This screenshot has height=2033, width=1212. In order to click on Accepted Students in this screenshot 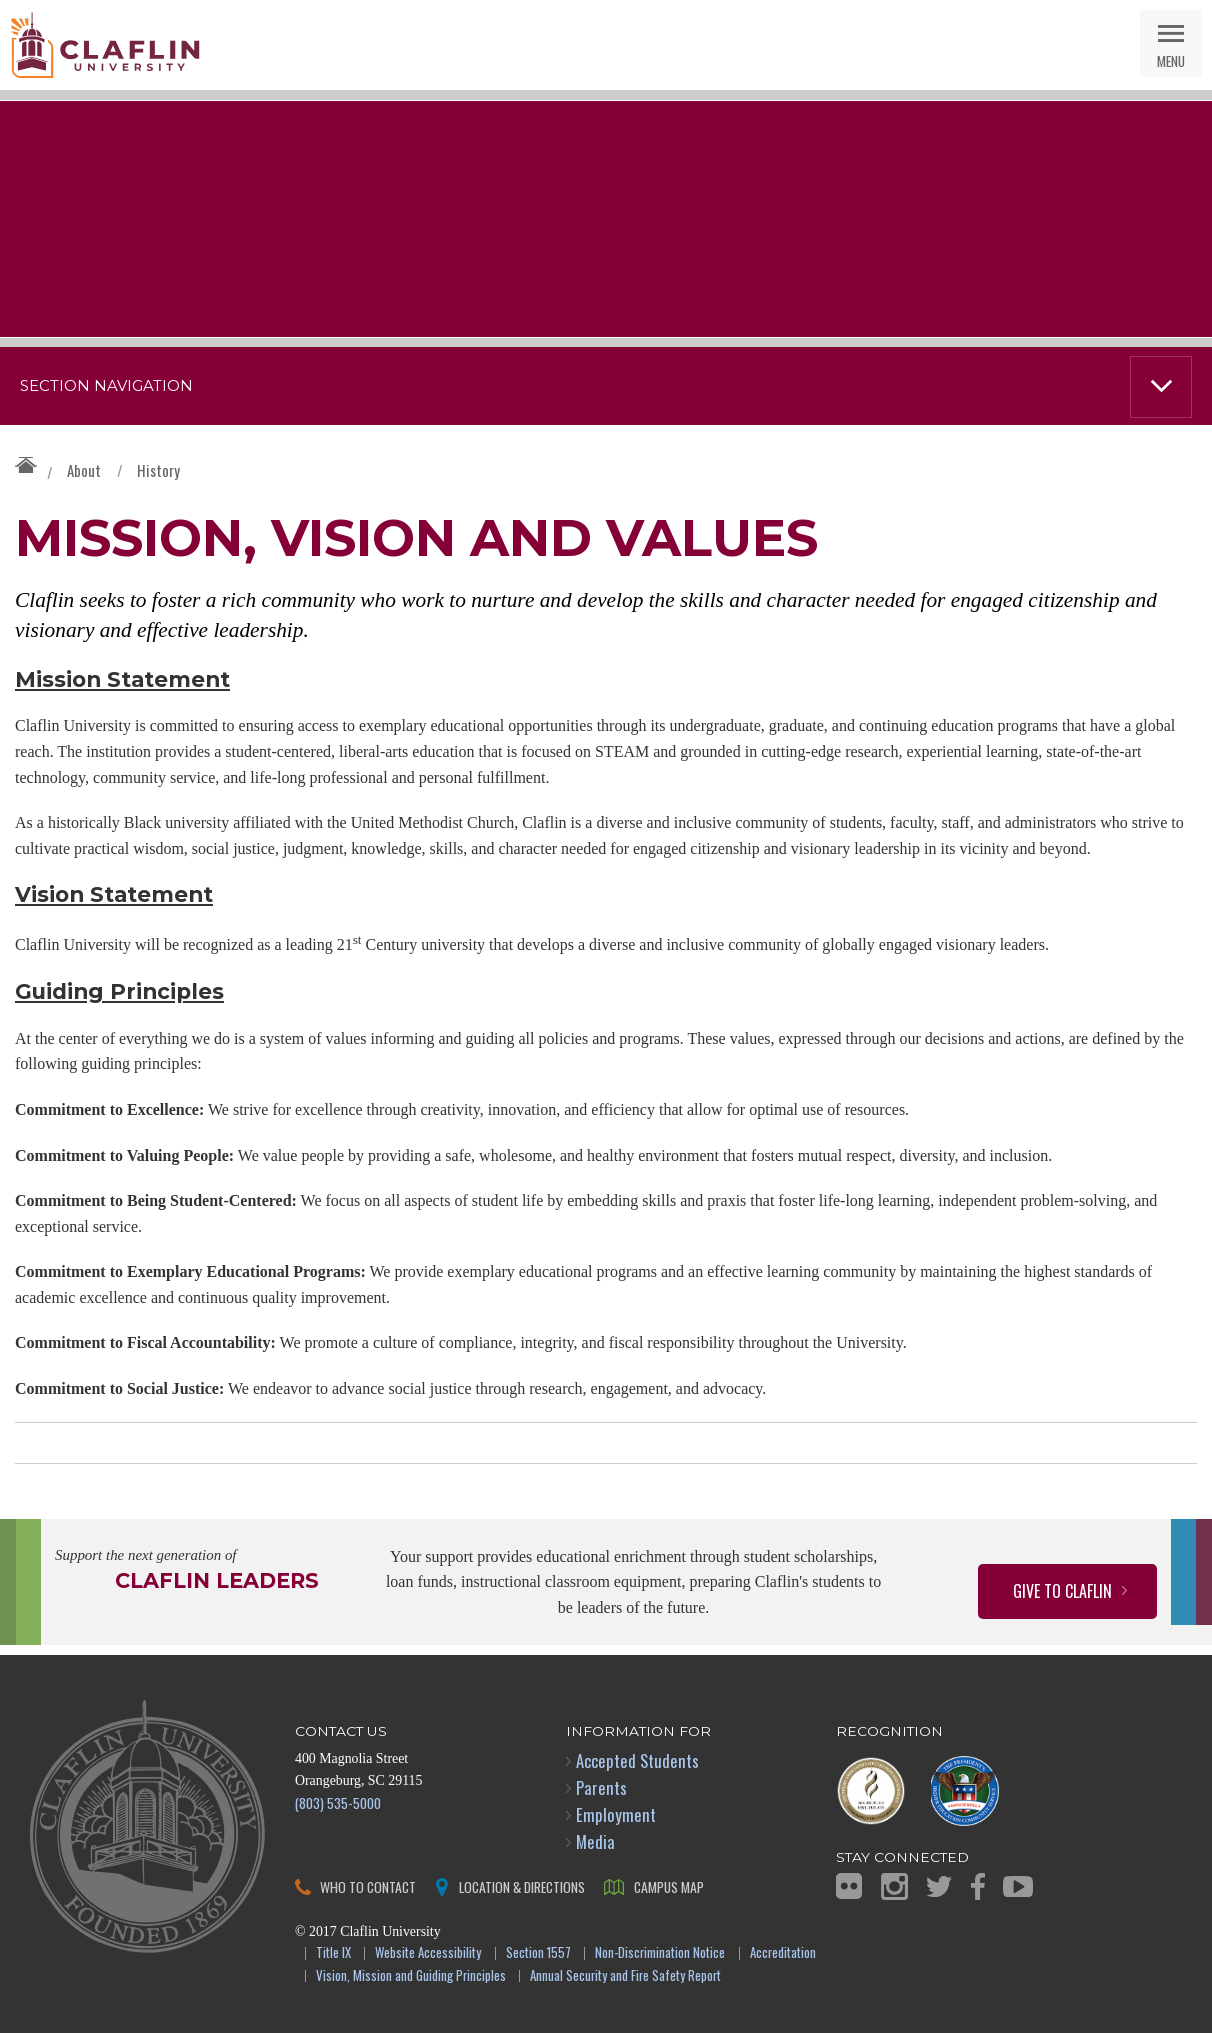, I will do `click(637, 1760)`.